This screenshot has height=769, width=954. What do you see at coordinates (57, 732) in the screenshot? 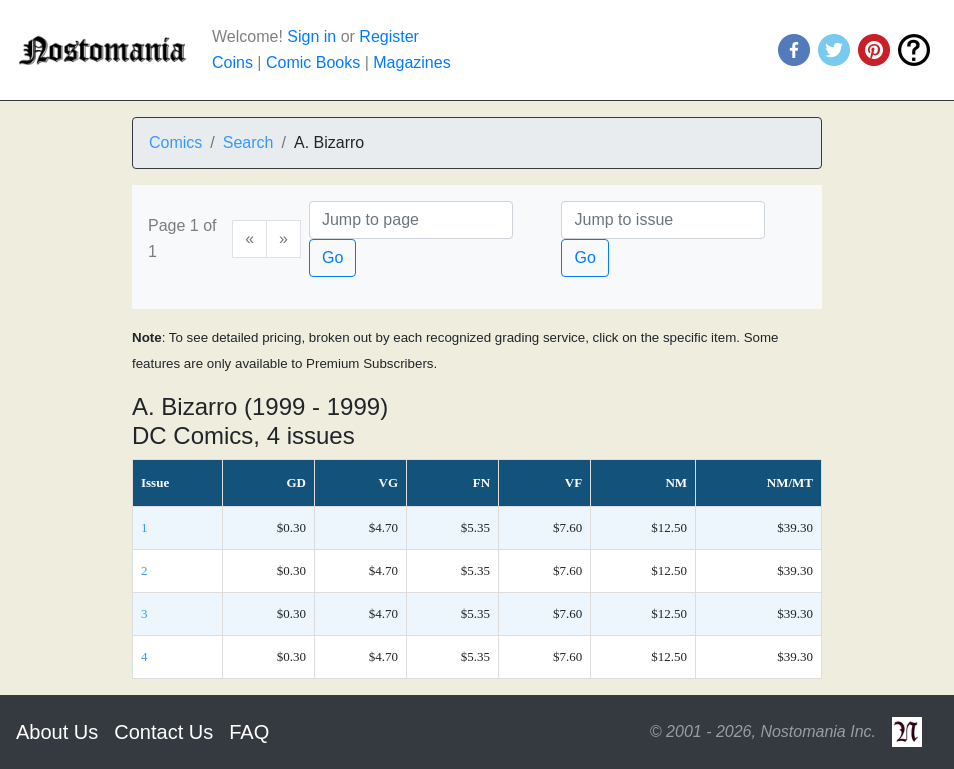
I see `About Us` at bounding box center [57, 732].